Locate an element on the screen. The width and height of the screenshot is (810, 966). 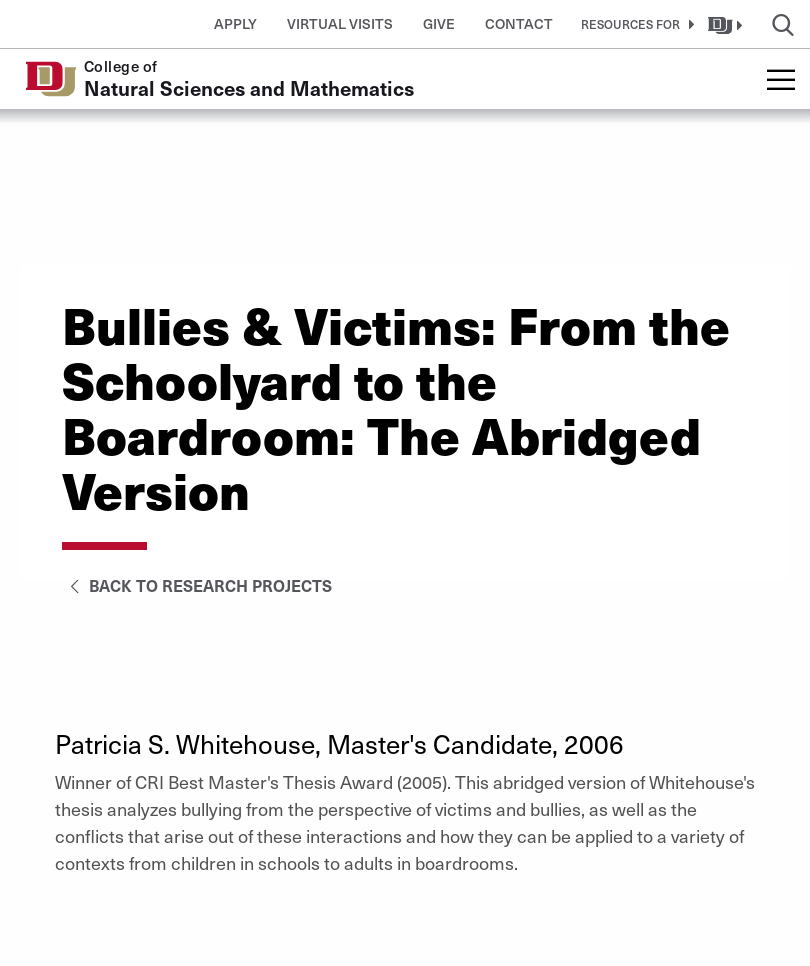
Virtual Visits is located at coordinates (340, 23).